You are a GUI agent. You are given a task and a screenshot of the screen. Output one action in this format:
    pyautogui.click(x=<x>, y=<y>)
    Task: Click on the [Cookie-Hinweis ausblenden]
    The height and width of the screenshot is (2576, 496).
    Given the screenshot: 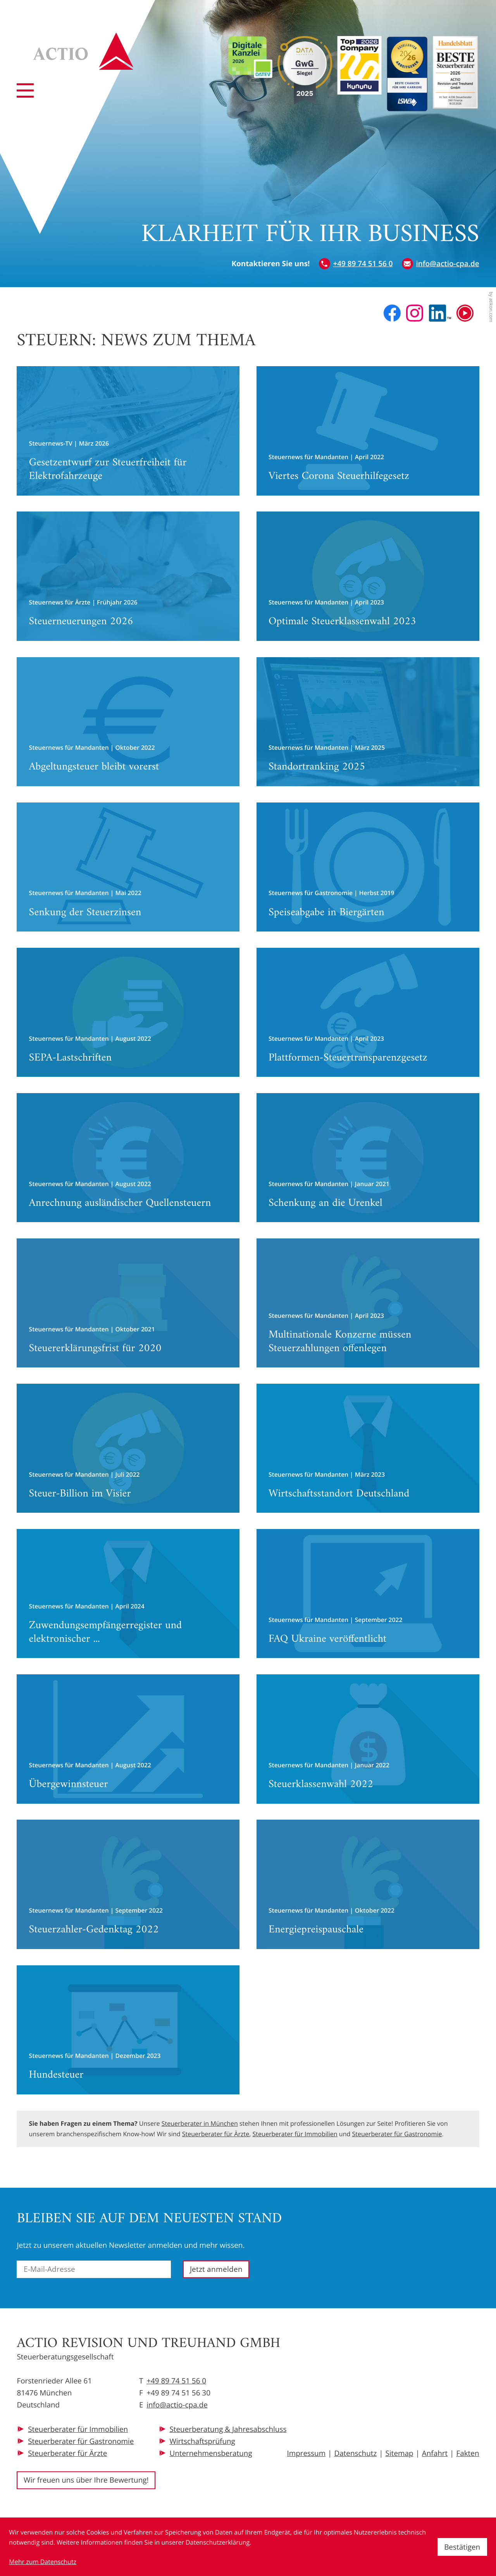 What is the action you would take?
    pyautogui.click(x=462, y=2547)
    